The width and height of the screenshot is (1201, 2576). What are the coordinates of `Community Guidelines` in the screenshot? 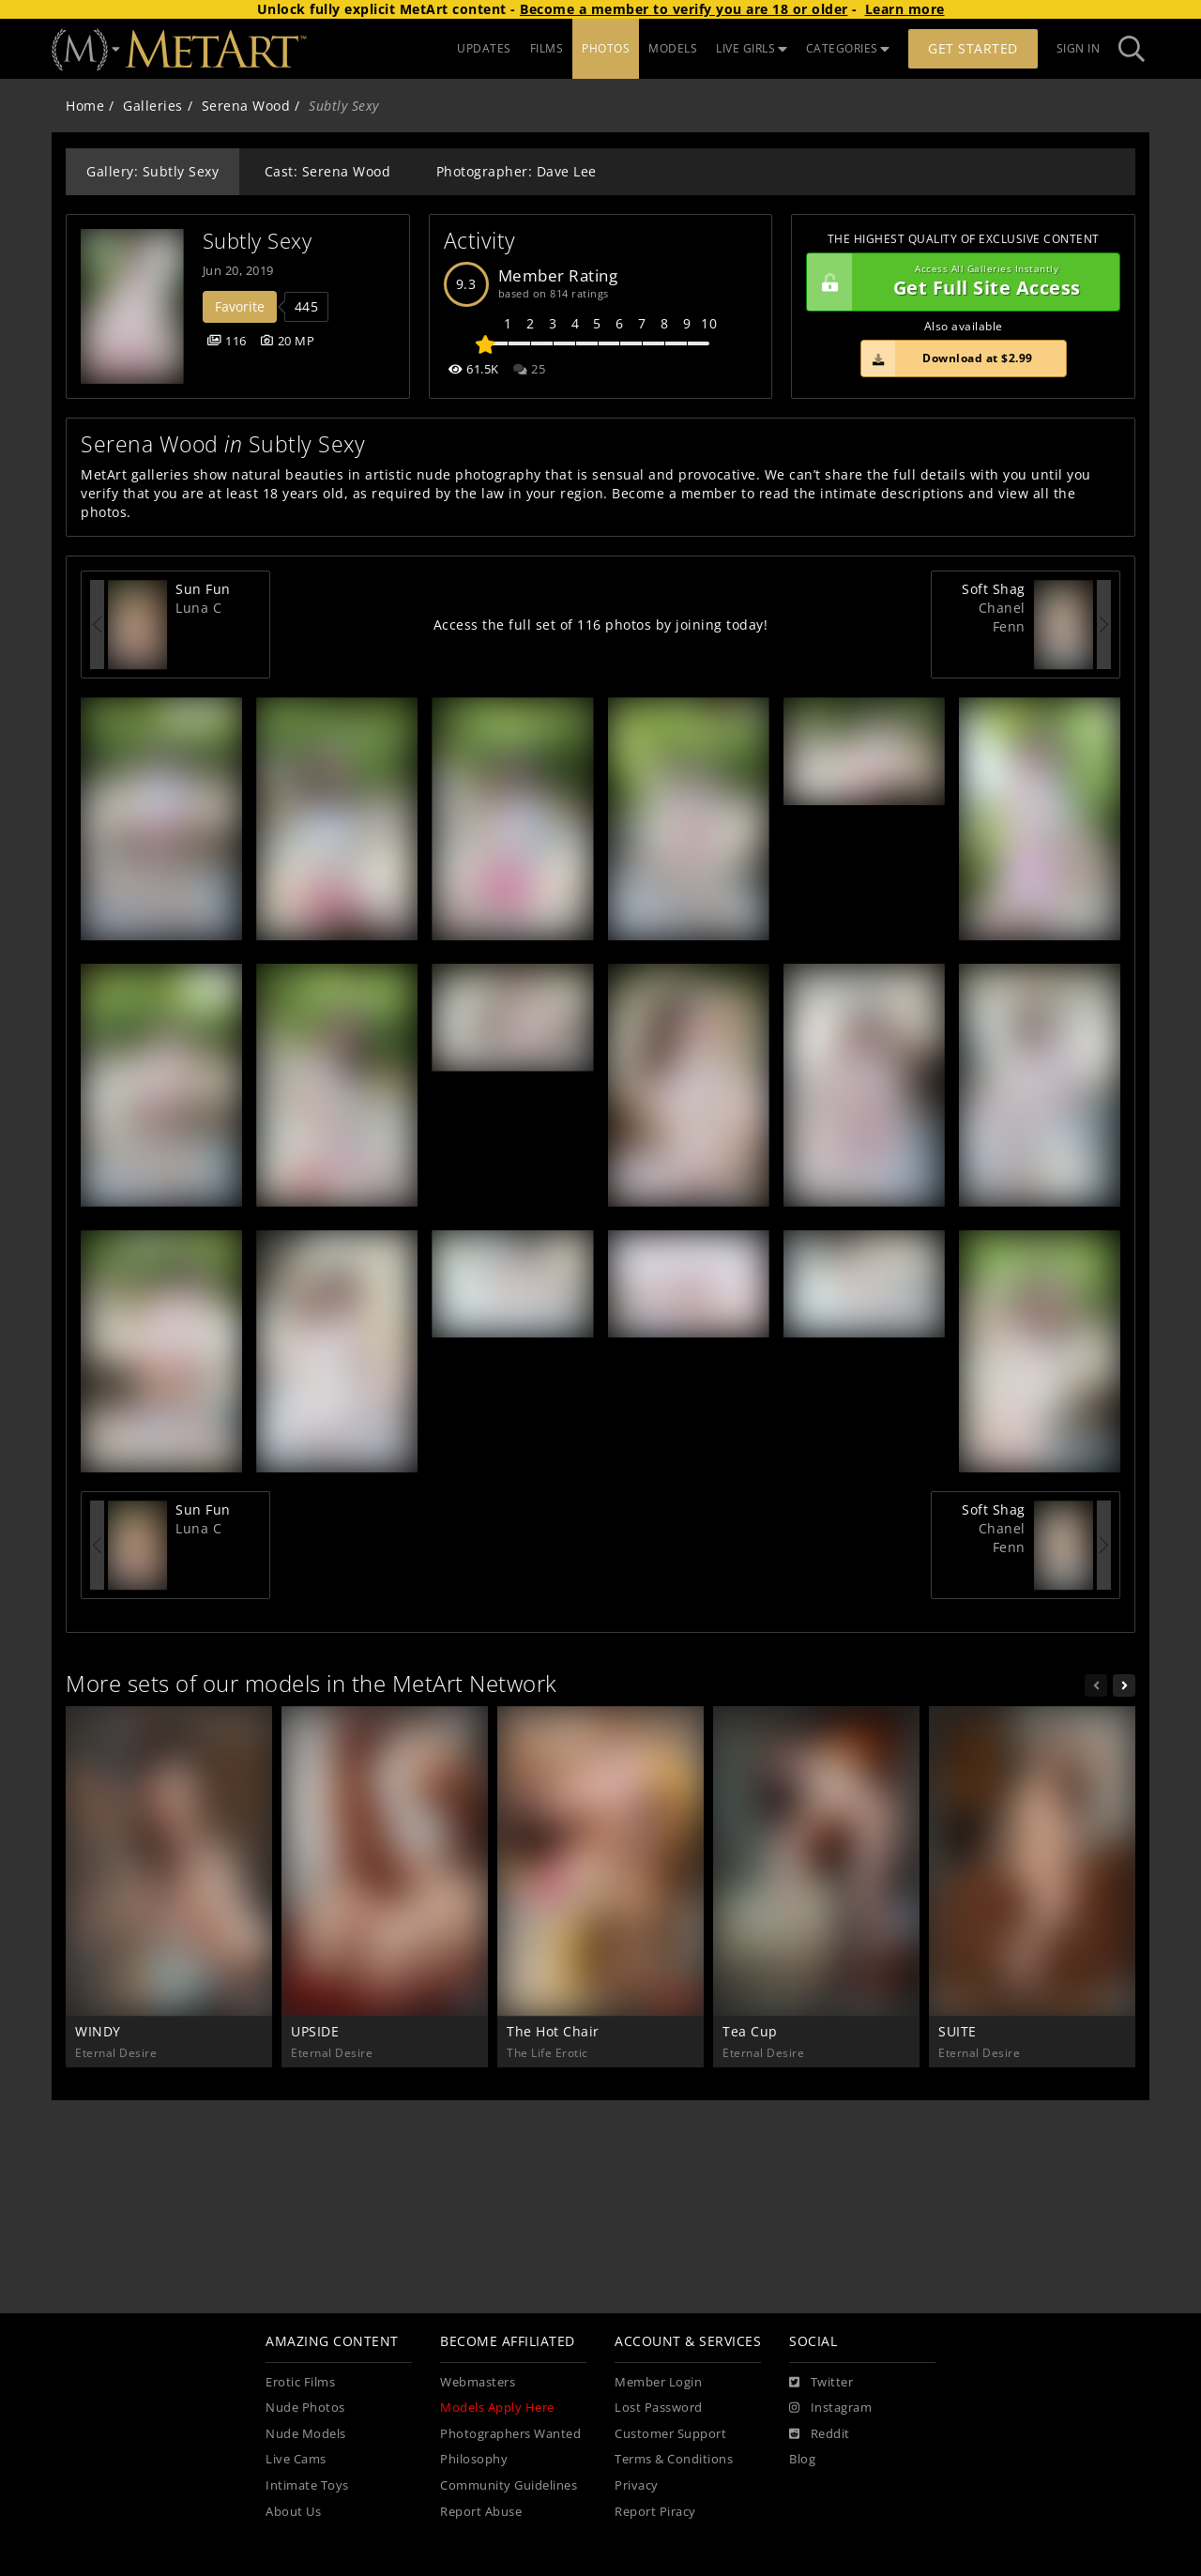 It's located at (508, 2485).